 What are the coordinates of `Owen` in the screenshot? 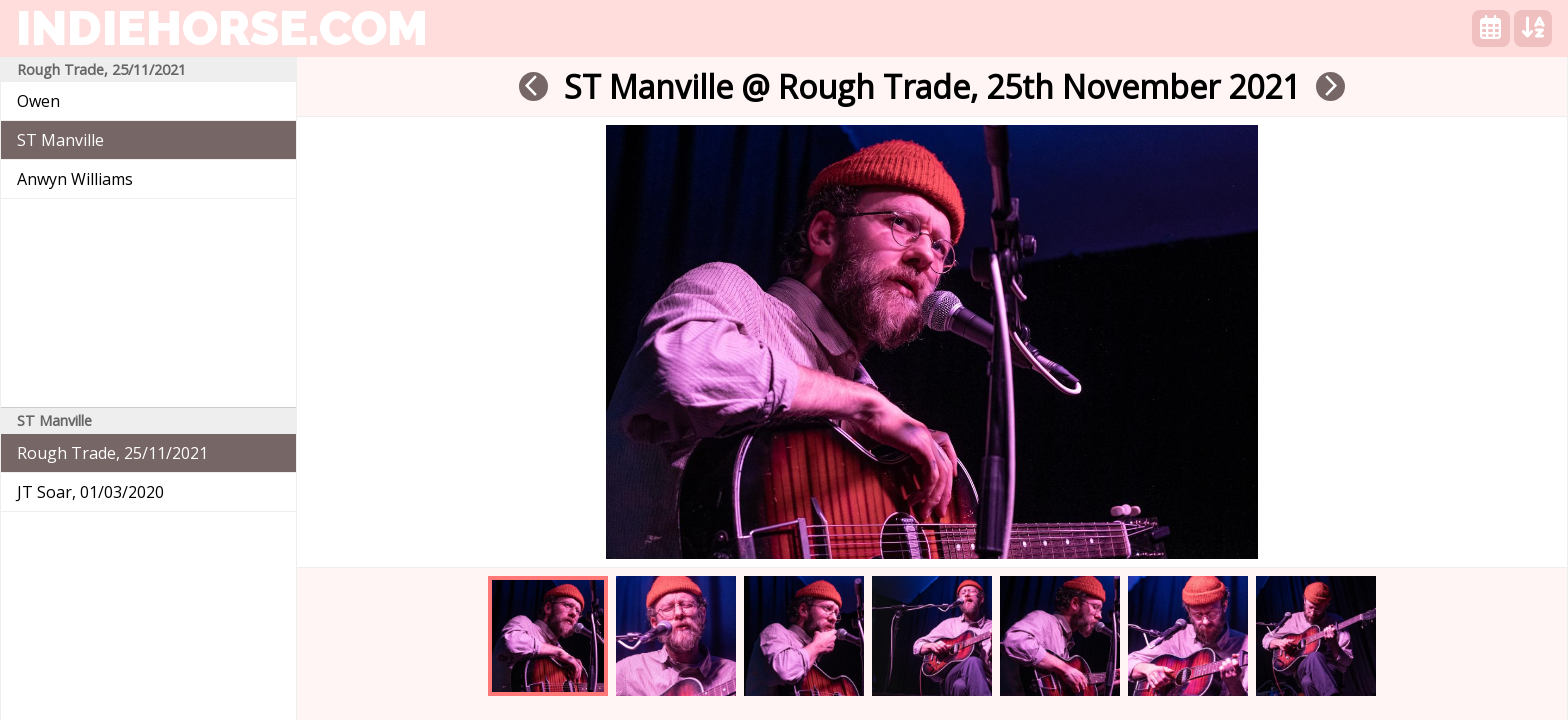 It's located at (38, 101).